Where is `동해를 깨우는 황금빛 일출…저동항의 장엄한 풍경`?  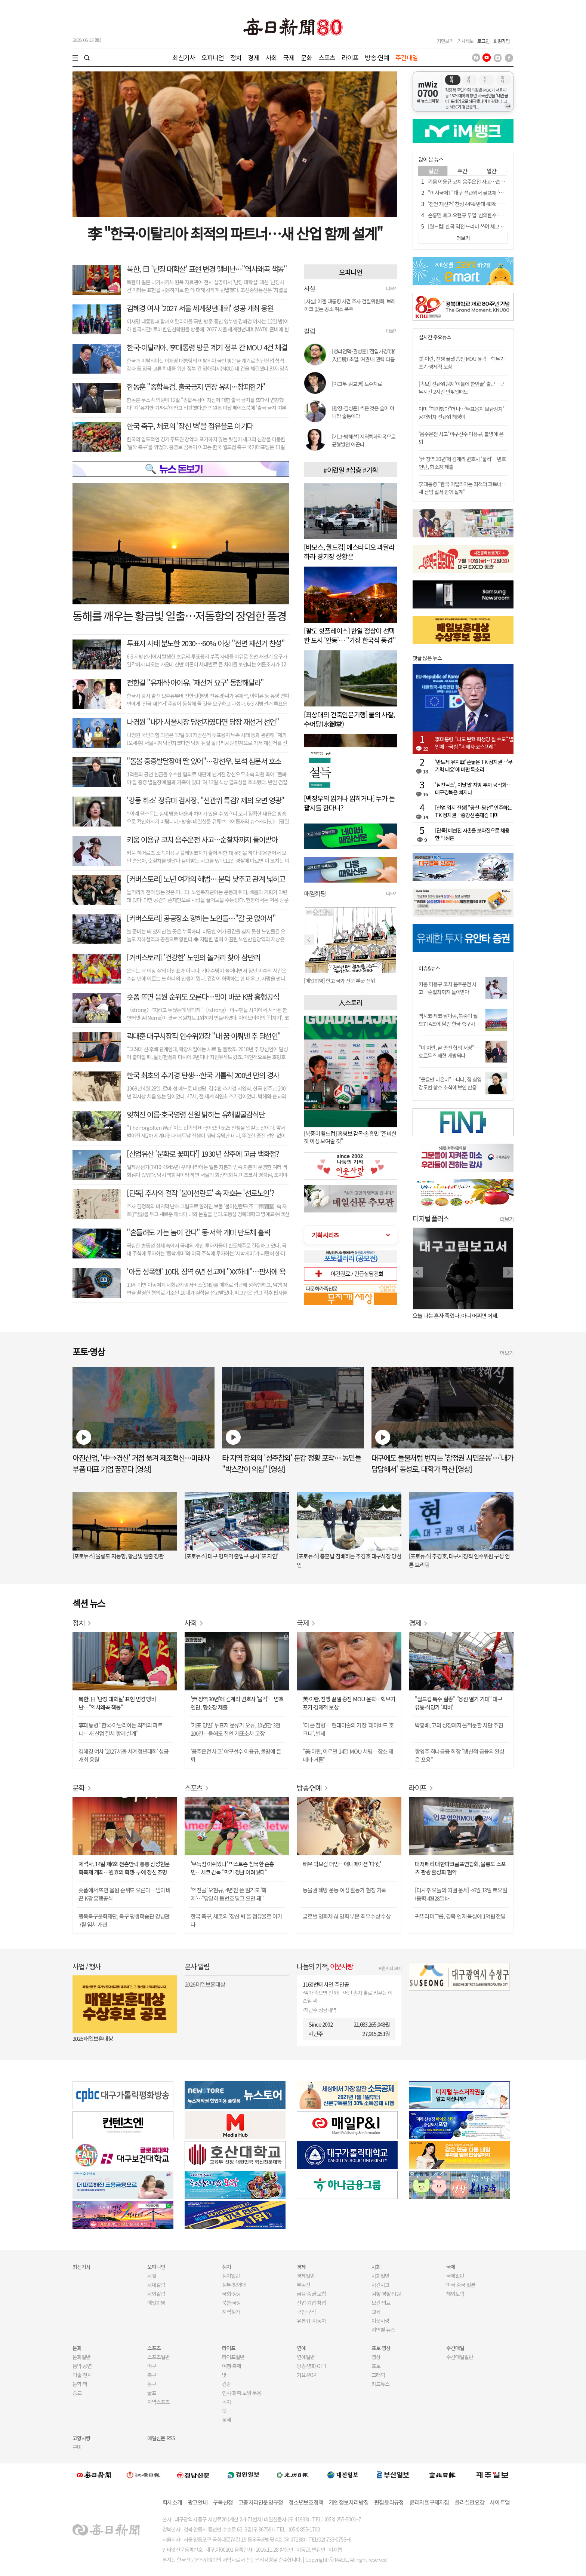 동해를 깨우는 황금빛 일출…저동항의 장엄한 풍경 is located at coordinates (179, 615).